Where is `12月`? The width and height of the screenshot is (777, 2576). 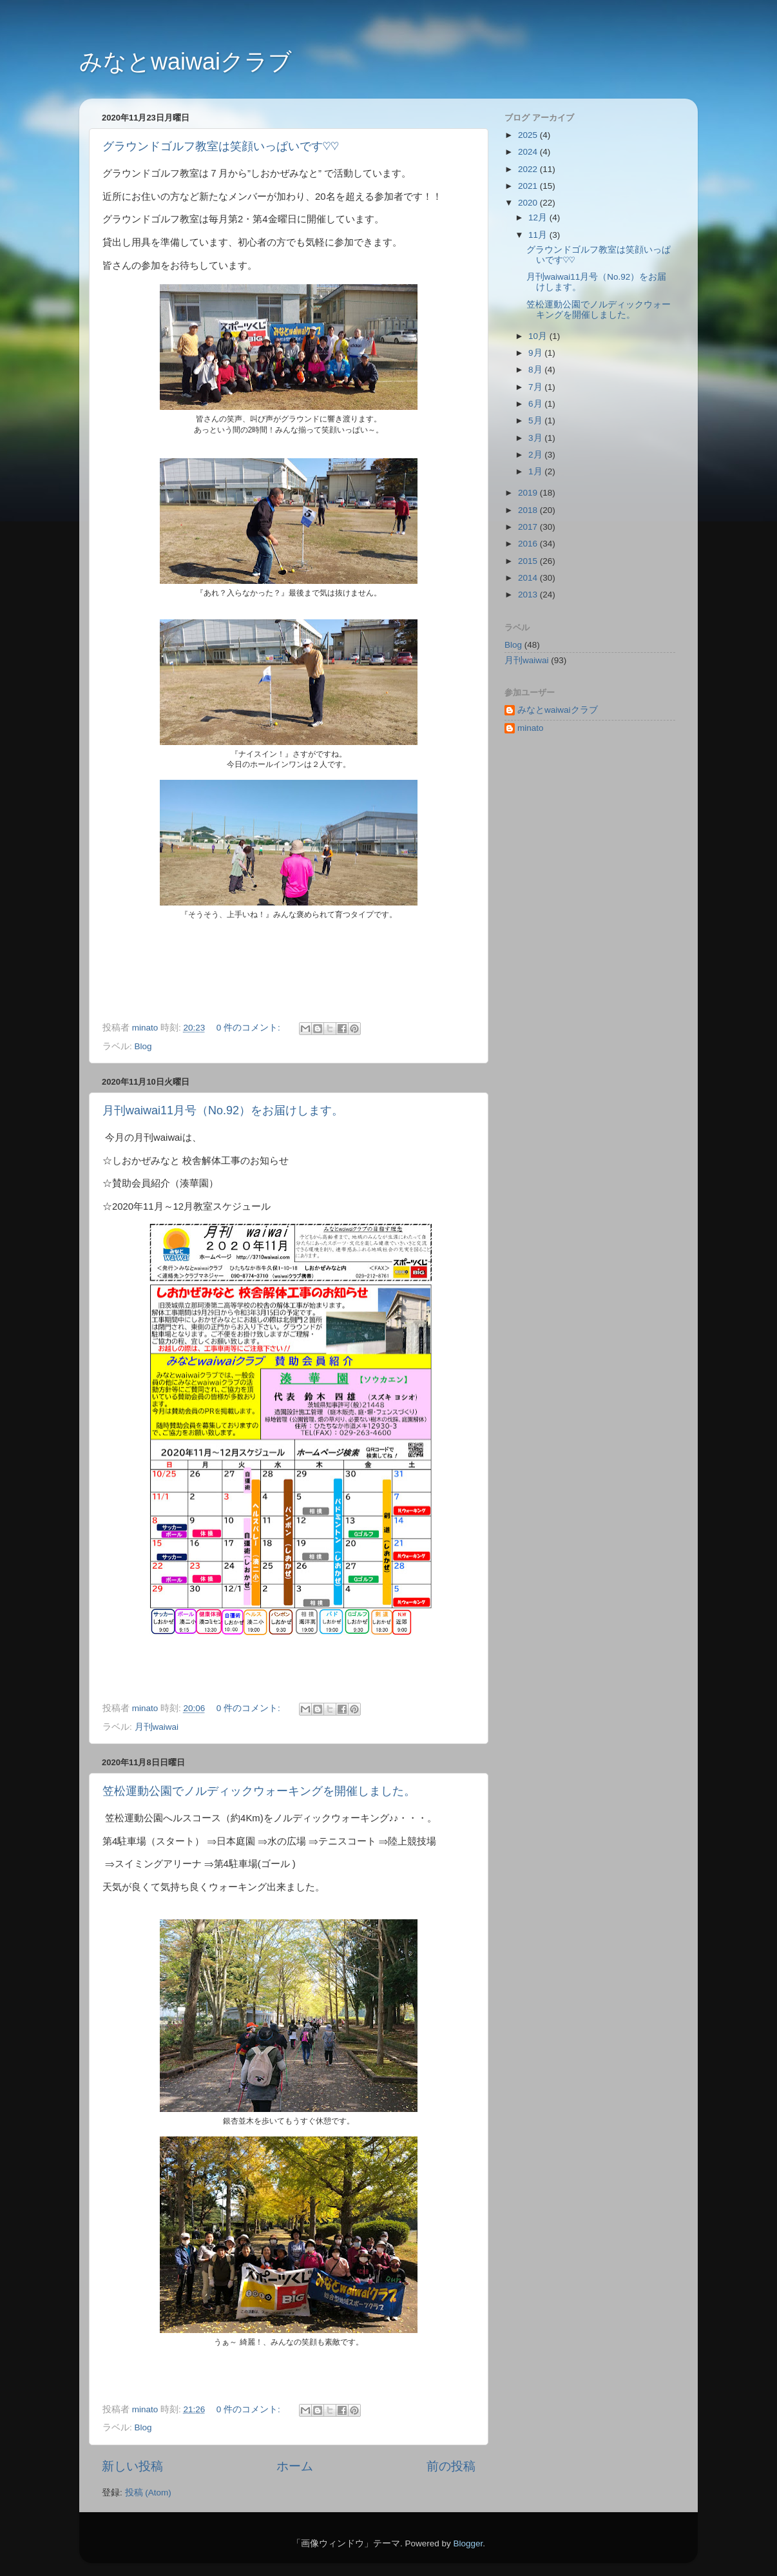
12月 is located at coordinates (539, 217).